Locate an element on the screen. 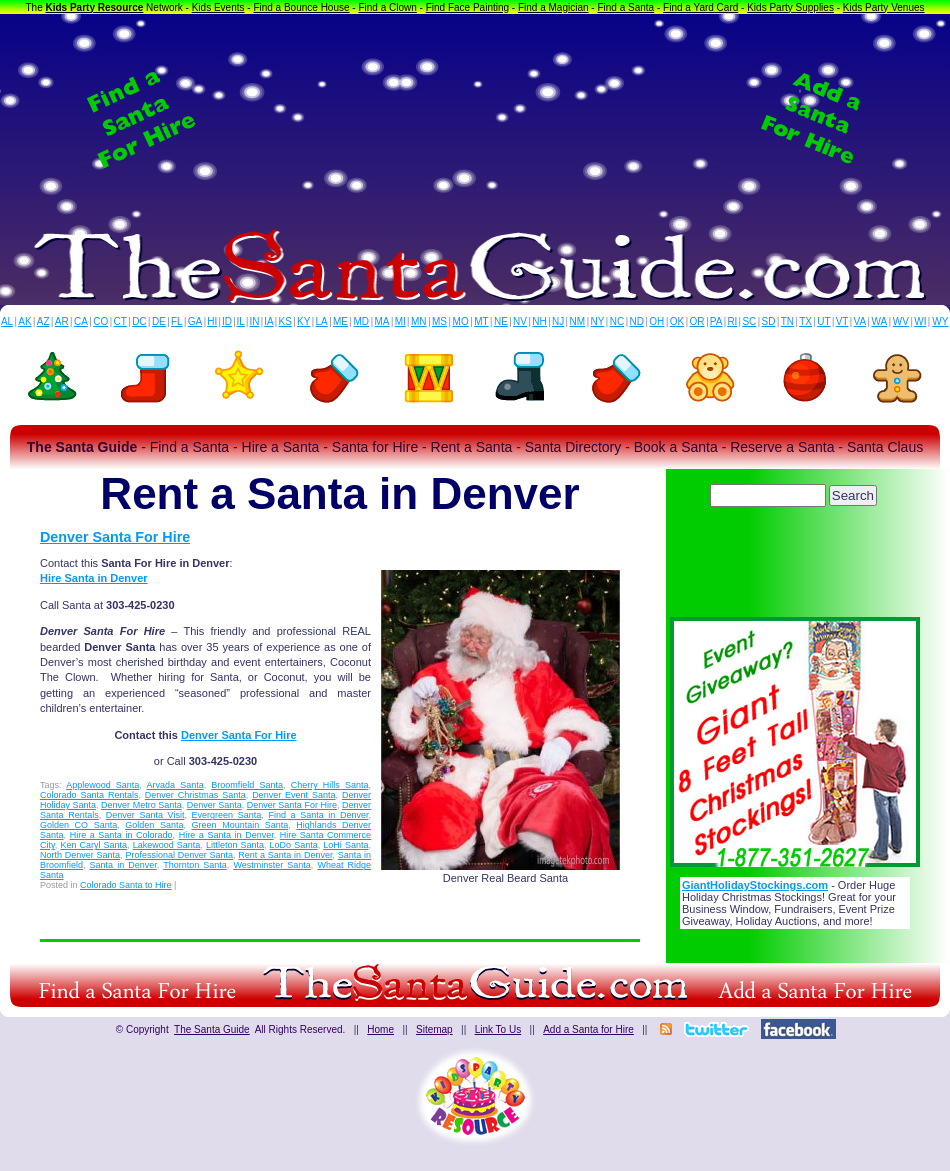 This screenshot has height=1171, width=950. MS is located at coordinates (439, 321).